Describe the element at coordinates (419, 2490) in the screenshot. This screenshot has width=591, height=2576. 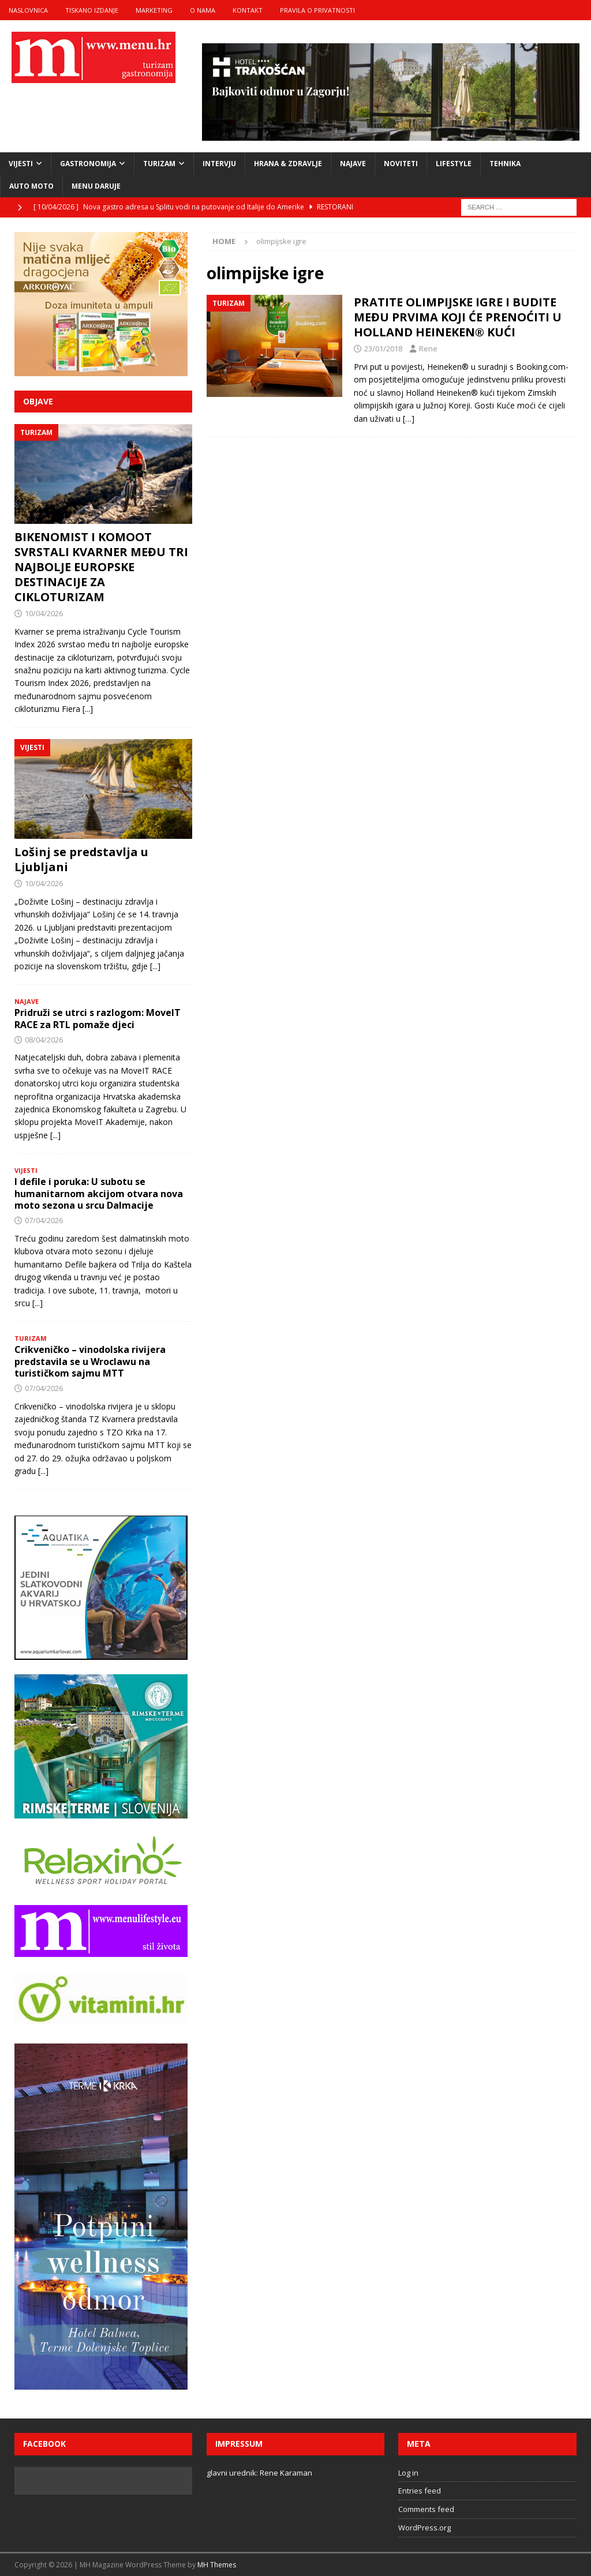
I see `Entries feed` at that location.